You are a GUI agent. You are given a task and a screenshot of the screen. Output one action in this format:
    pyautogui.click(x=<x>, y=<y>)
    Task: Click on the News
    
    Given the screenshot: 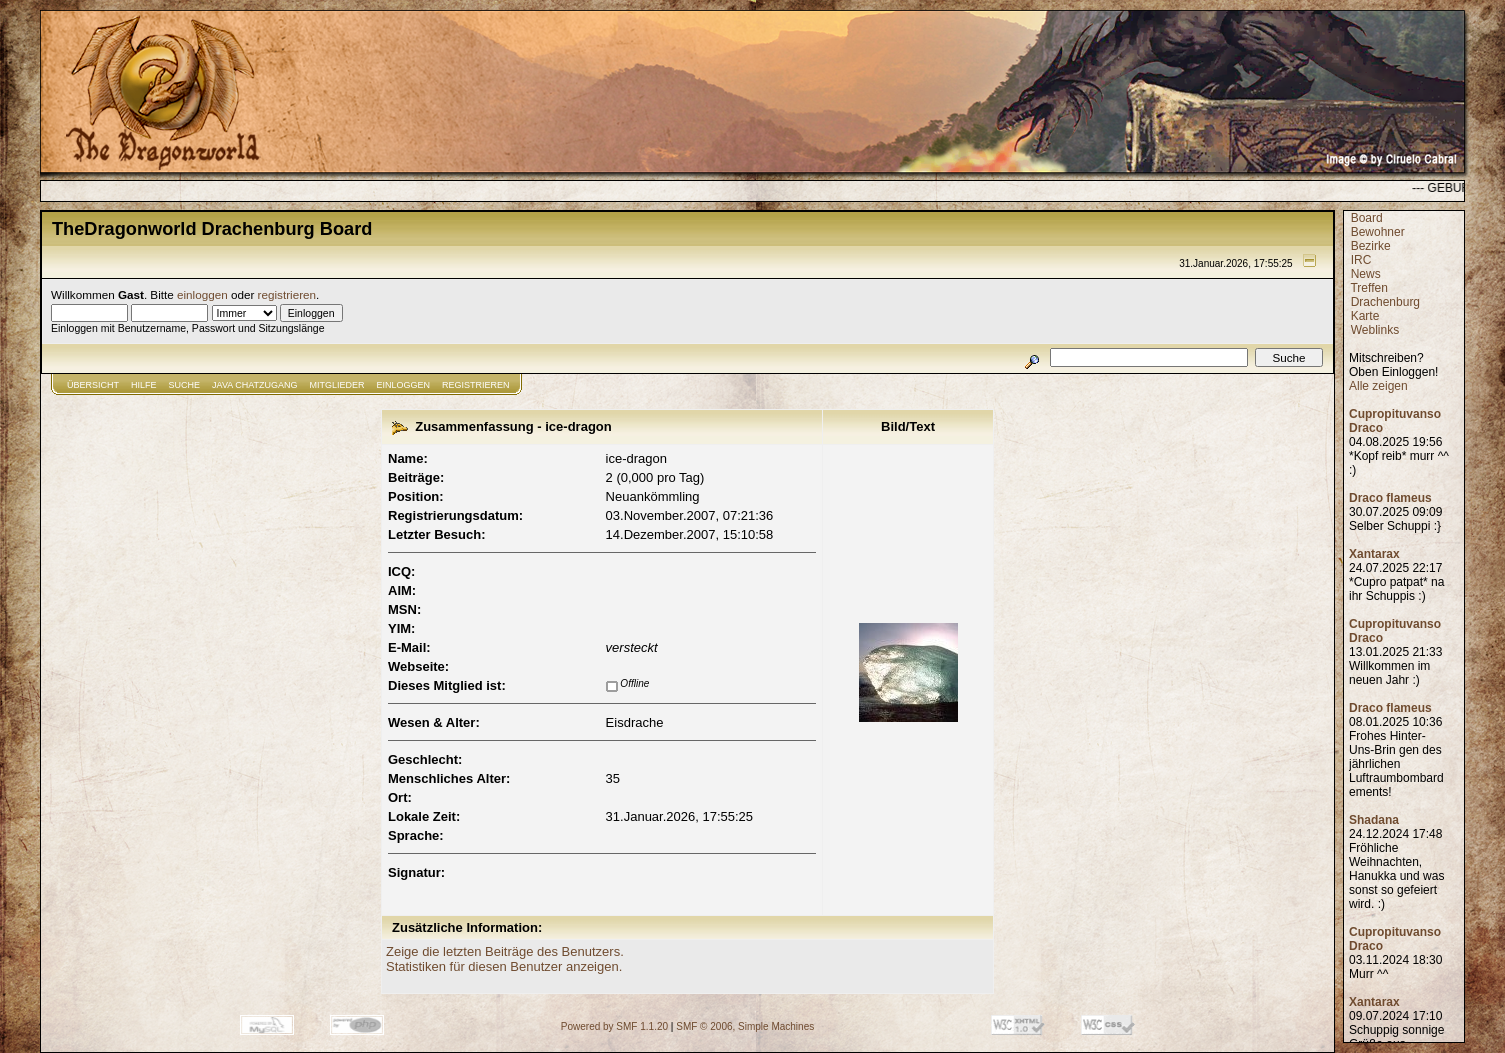 What is the action you would take?
    pyautogui.click(x=1366, y=274)
    